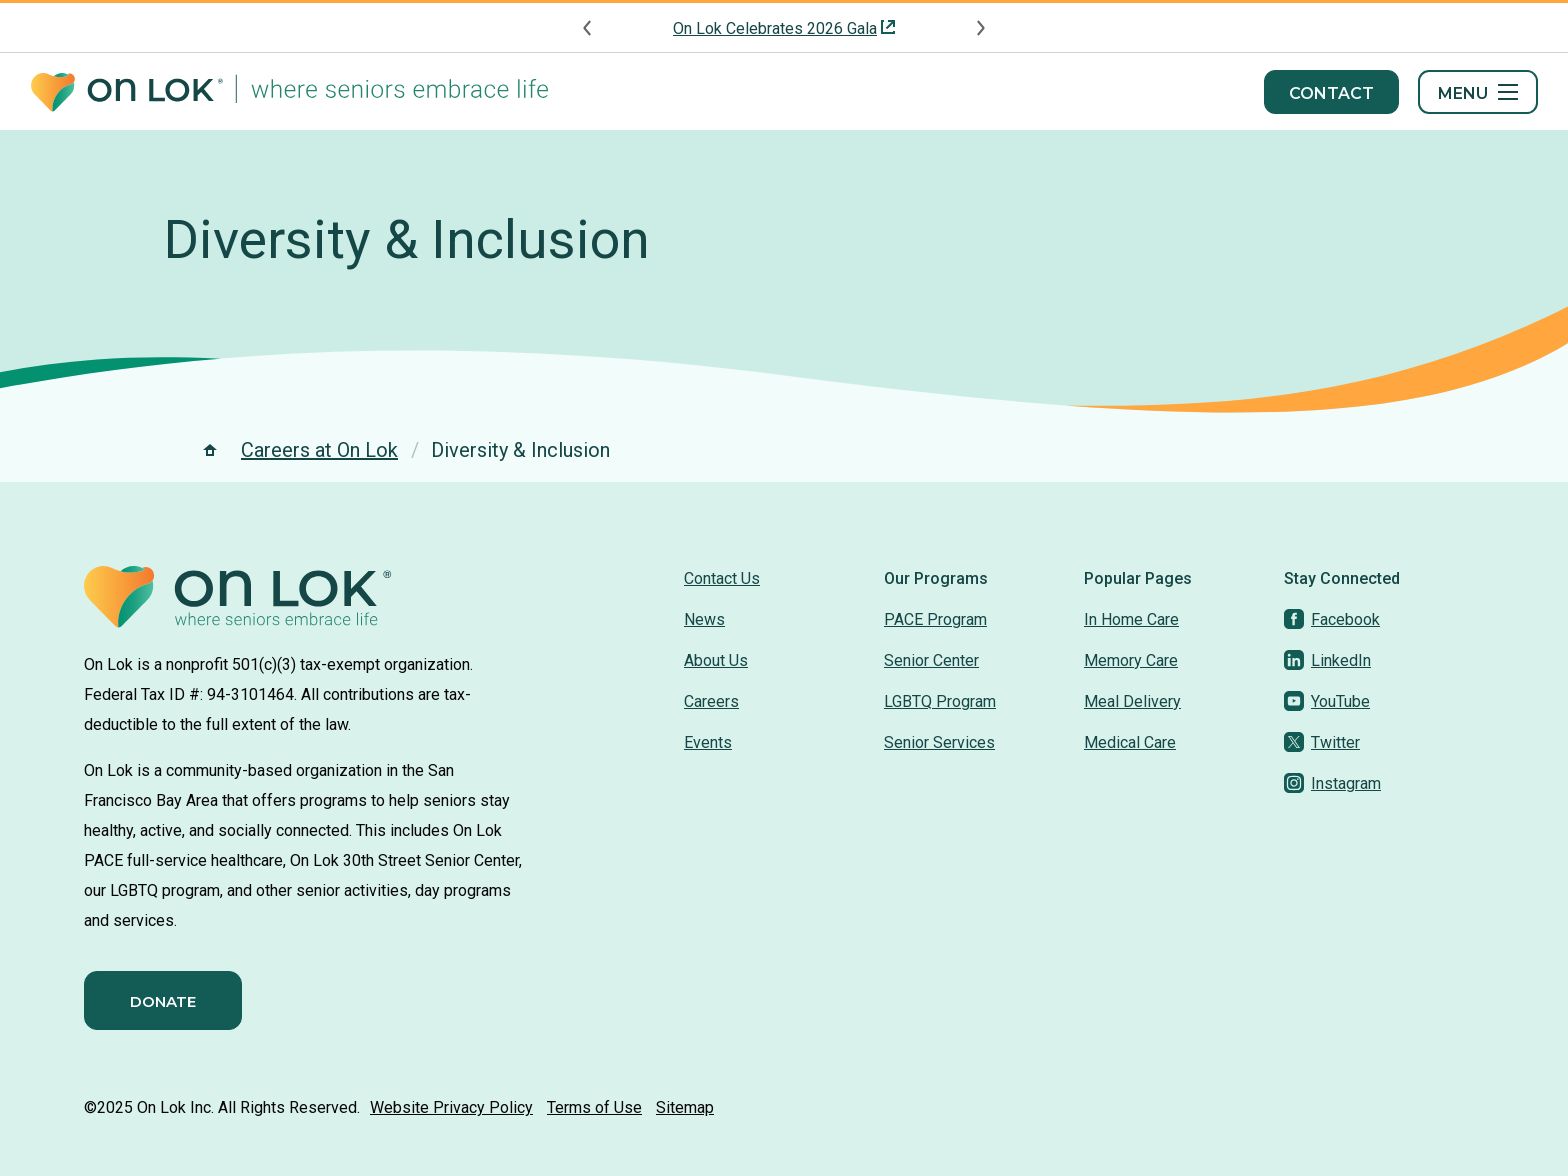 This screenshot has width=1568, height=1176. Describe the element at coordinates (935, 619) in the screenshot. I see `PACE Program` at that location.